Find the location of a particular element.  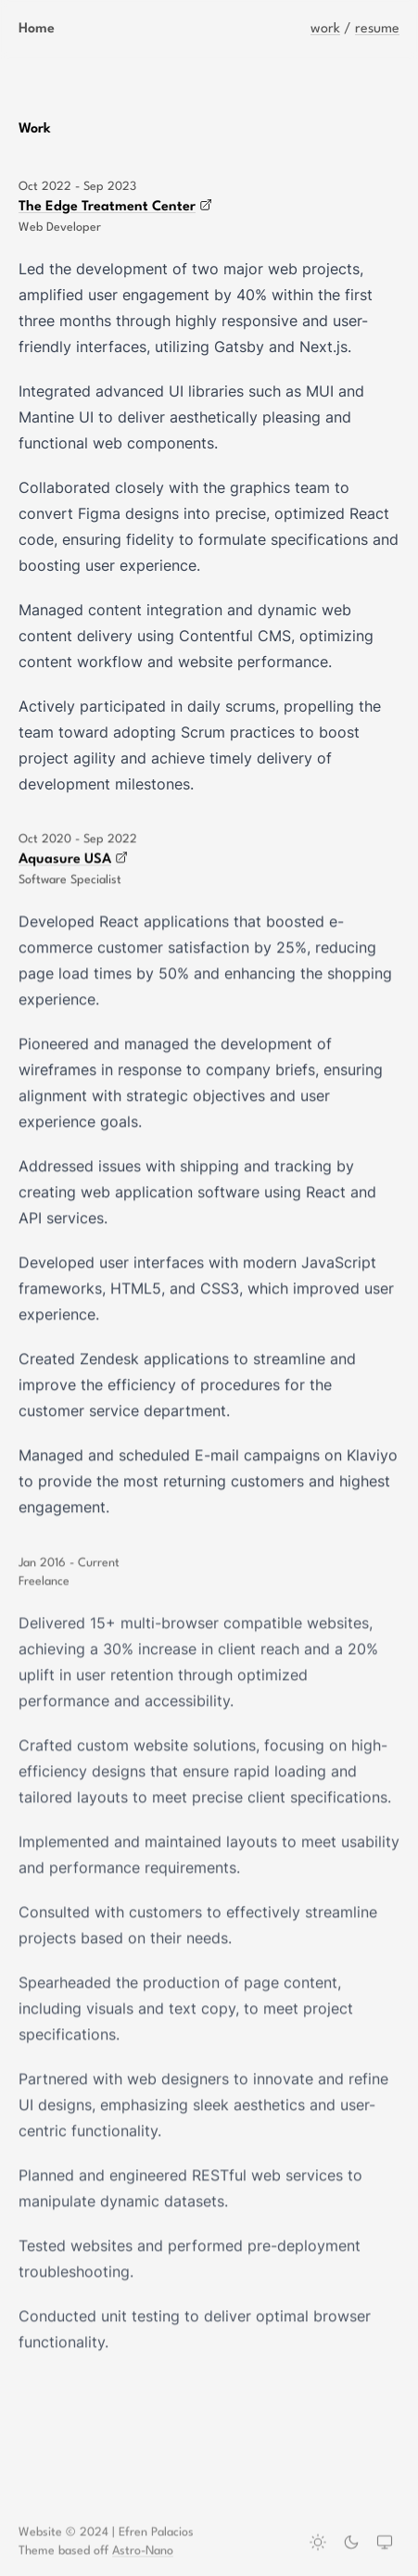

[Dark theme] is located at coordinates (351, 2543).